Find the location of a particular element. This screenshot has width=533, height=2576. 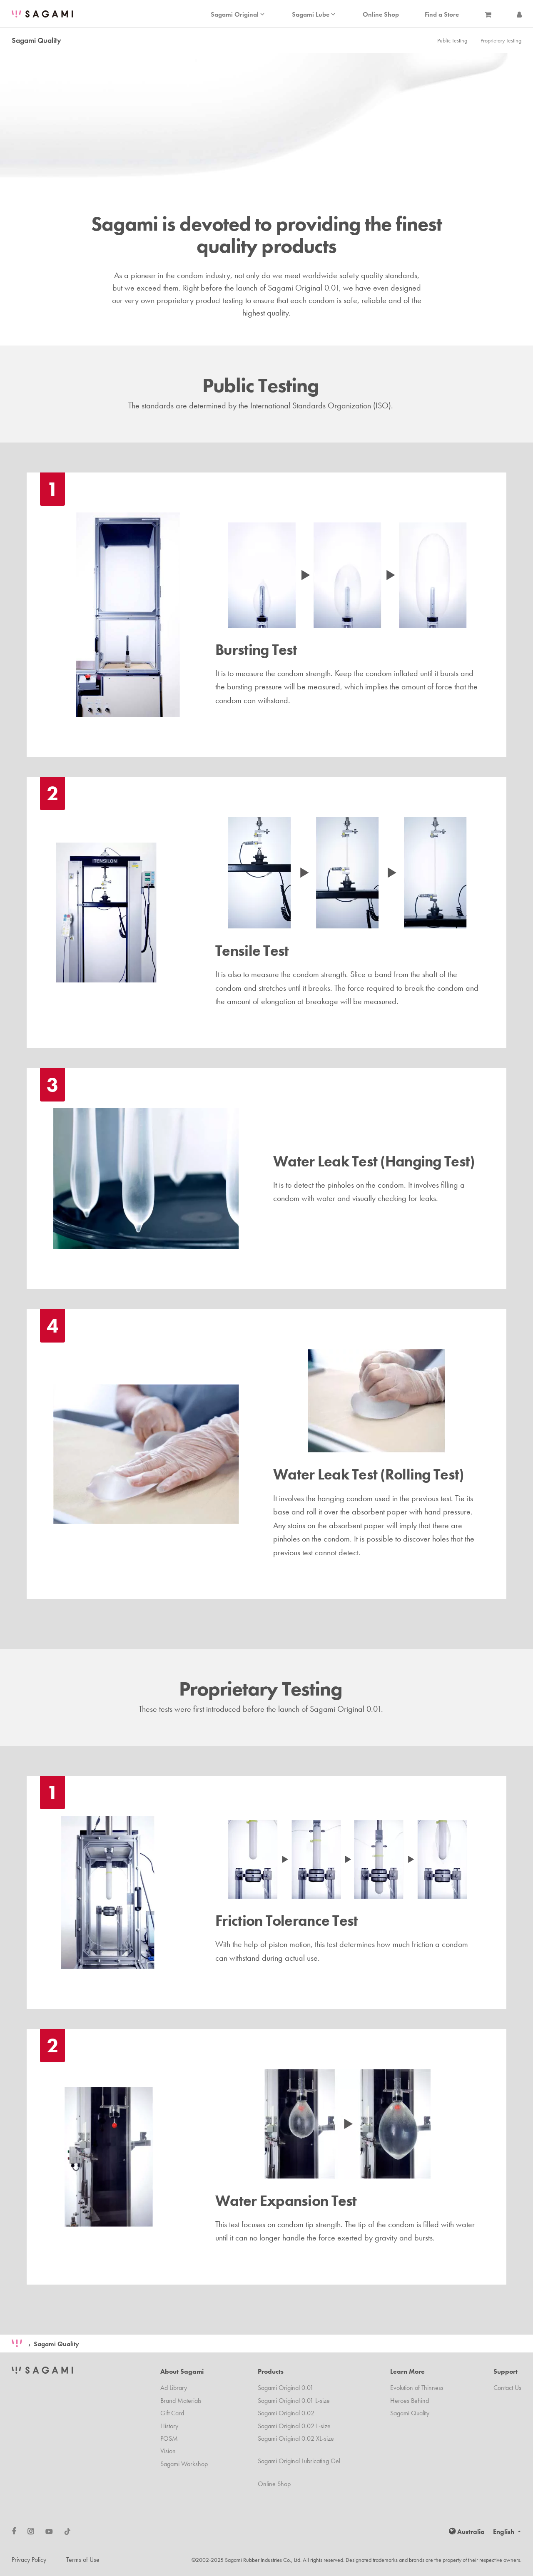

Sagami Original 0.01 is located at coordinates (286, 2387).